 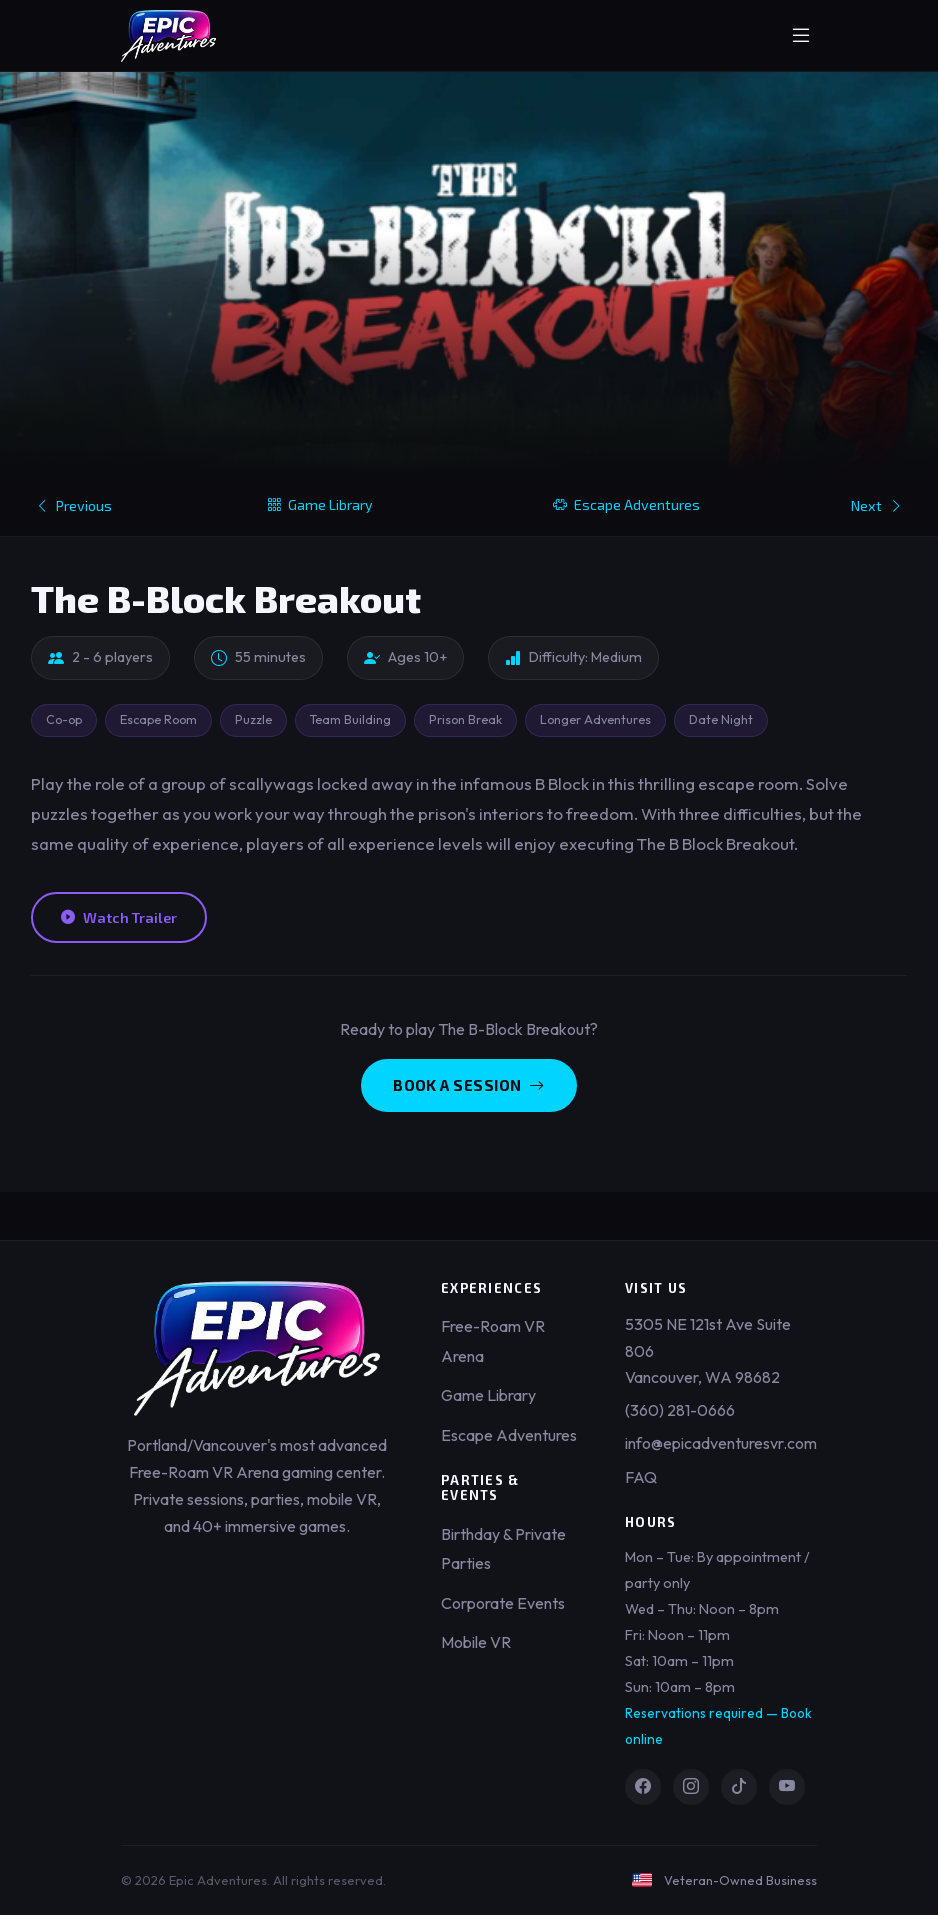 What do you see at coordinates (680, 1410) in the screenshot?
I see `(360) 281-0666` at bounding box center [680, 1410].